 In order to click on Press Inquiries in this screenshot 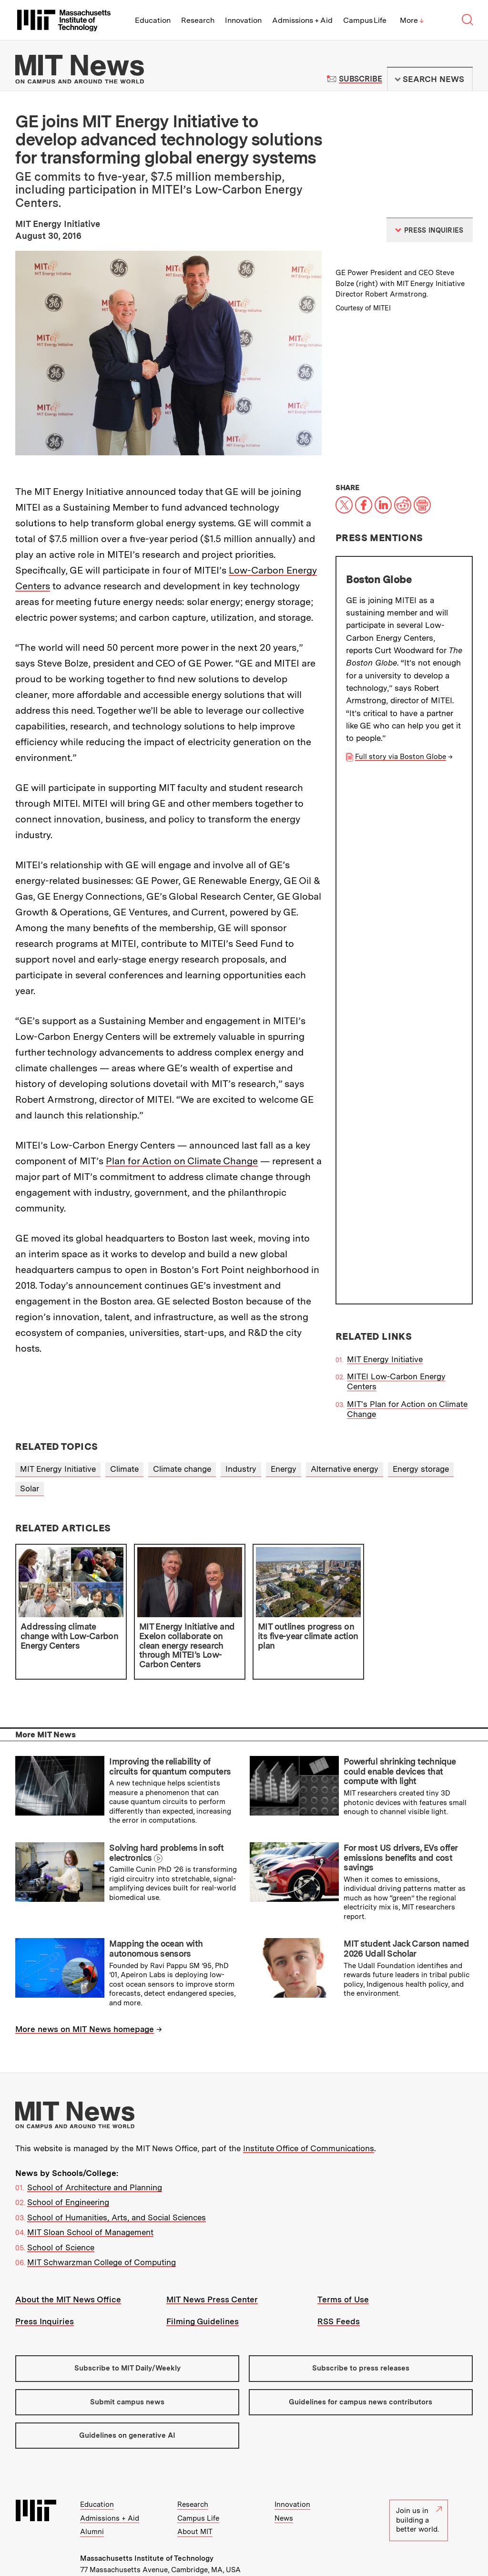, I will do `click(44, 2273)`.